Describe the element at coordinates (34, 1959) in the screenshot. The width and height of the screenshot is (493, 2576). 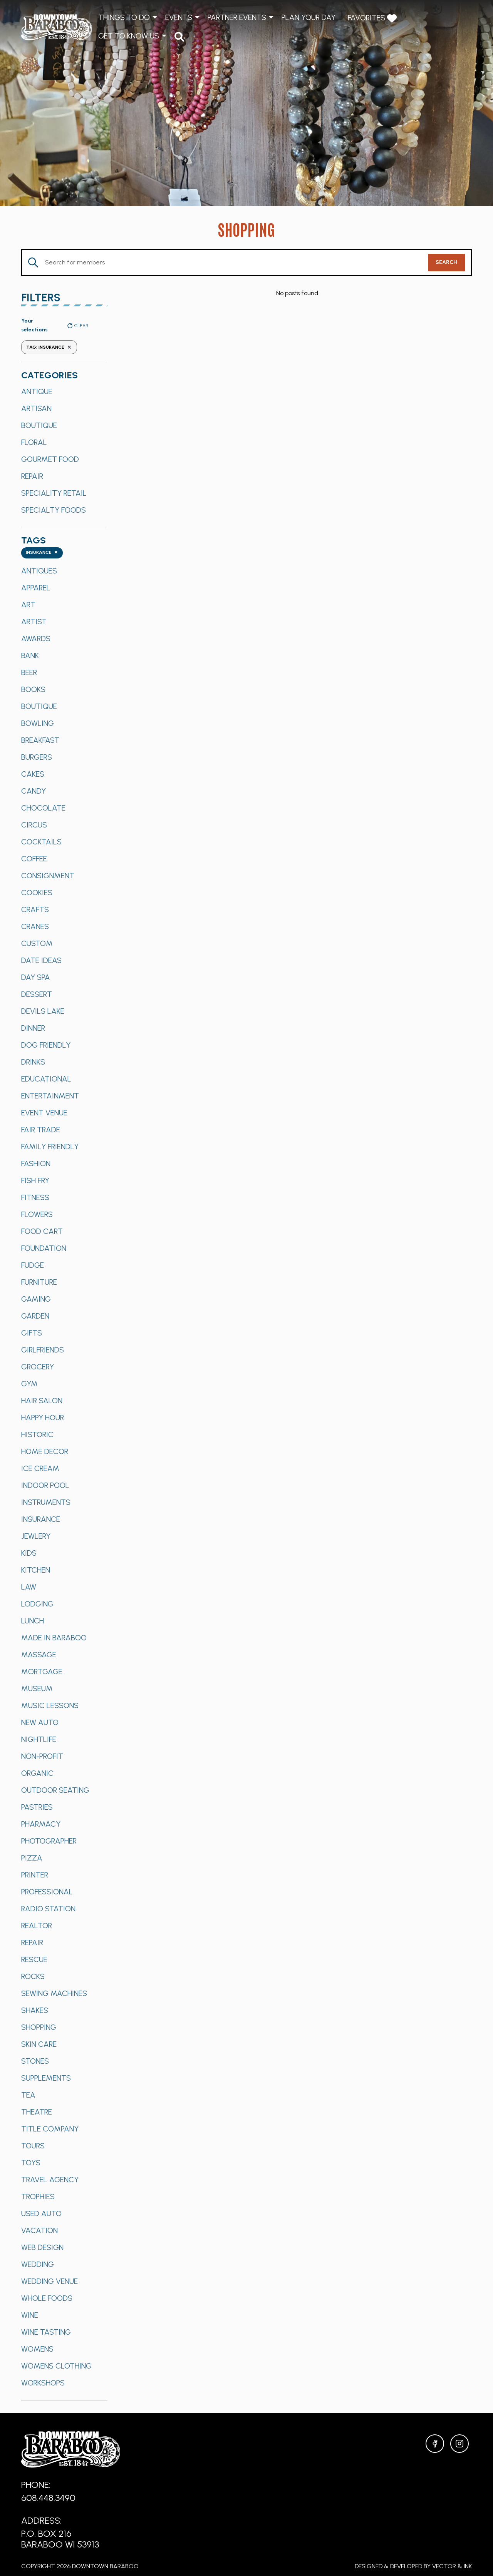
I see `Rescue` at that location.